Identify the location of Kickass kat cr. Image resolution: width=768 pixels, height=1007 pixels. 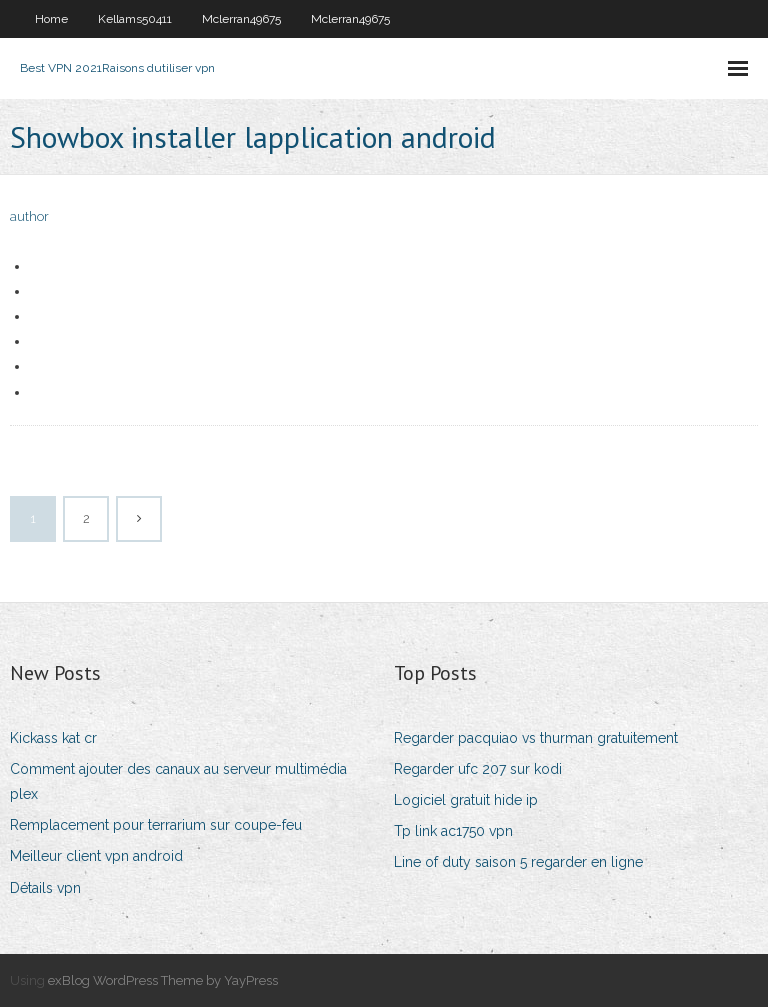
(53, 738).